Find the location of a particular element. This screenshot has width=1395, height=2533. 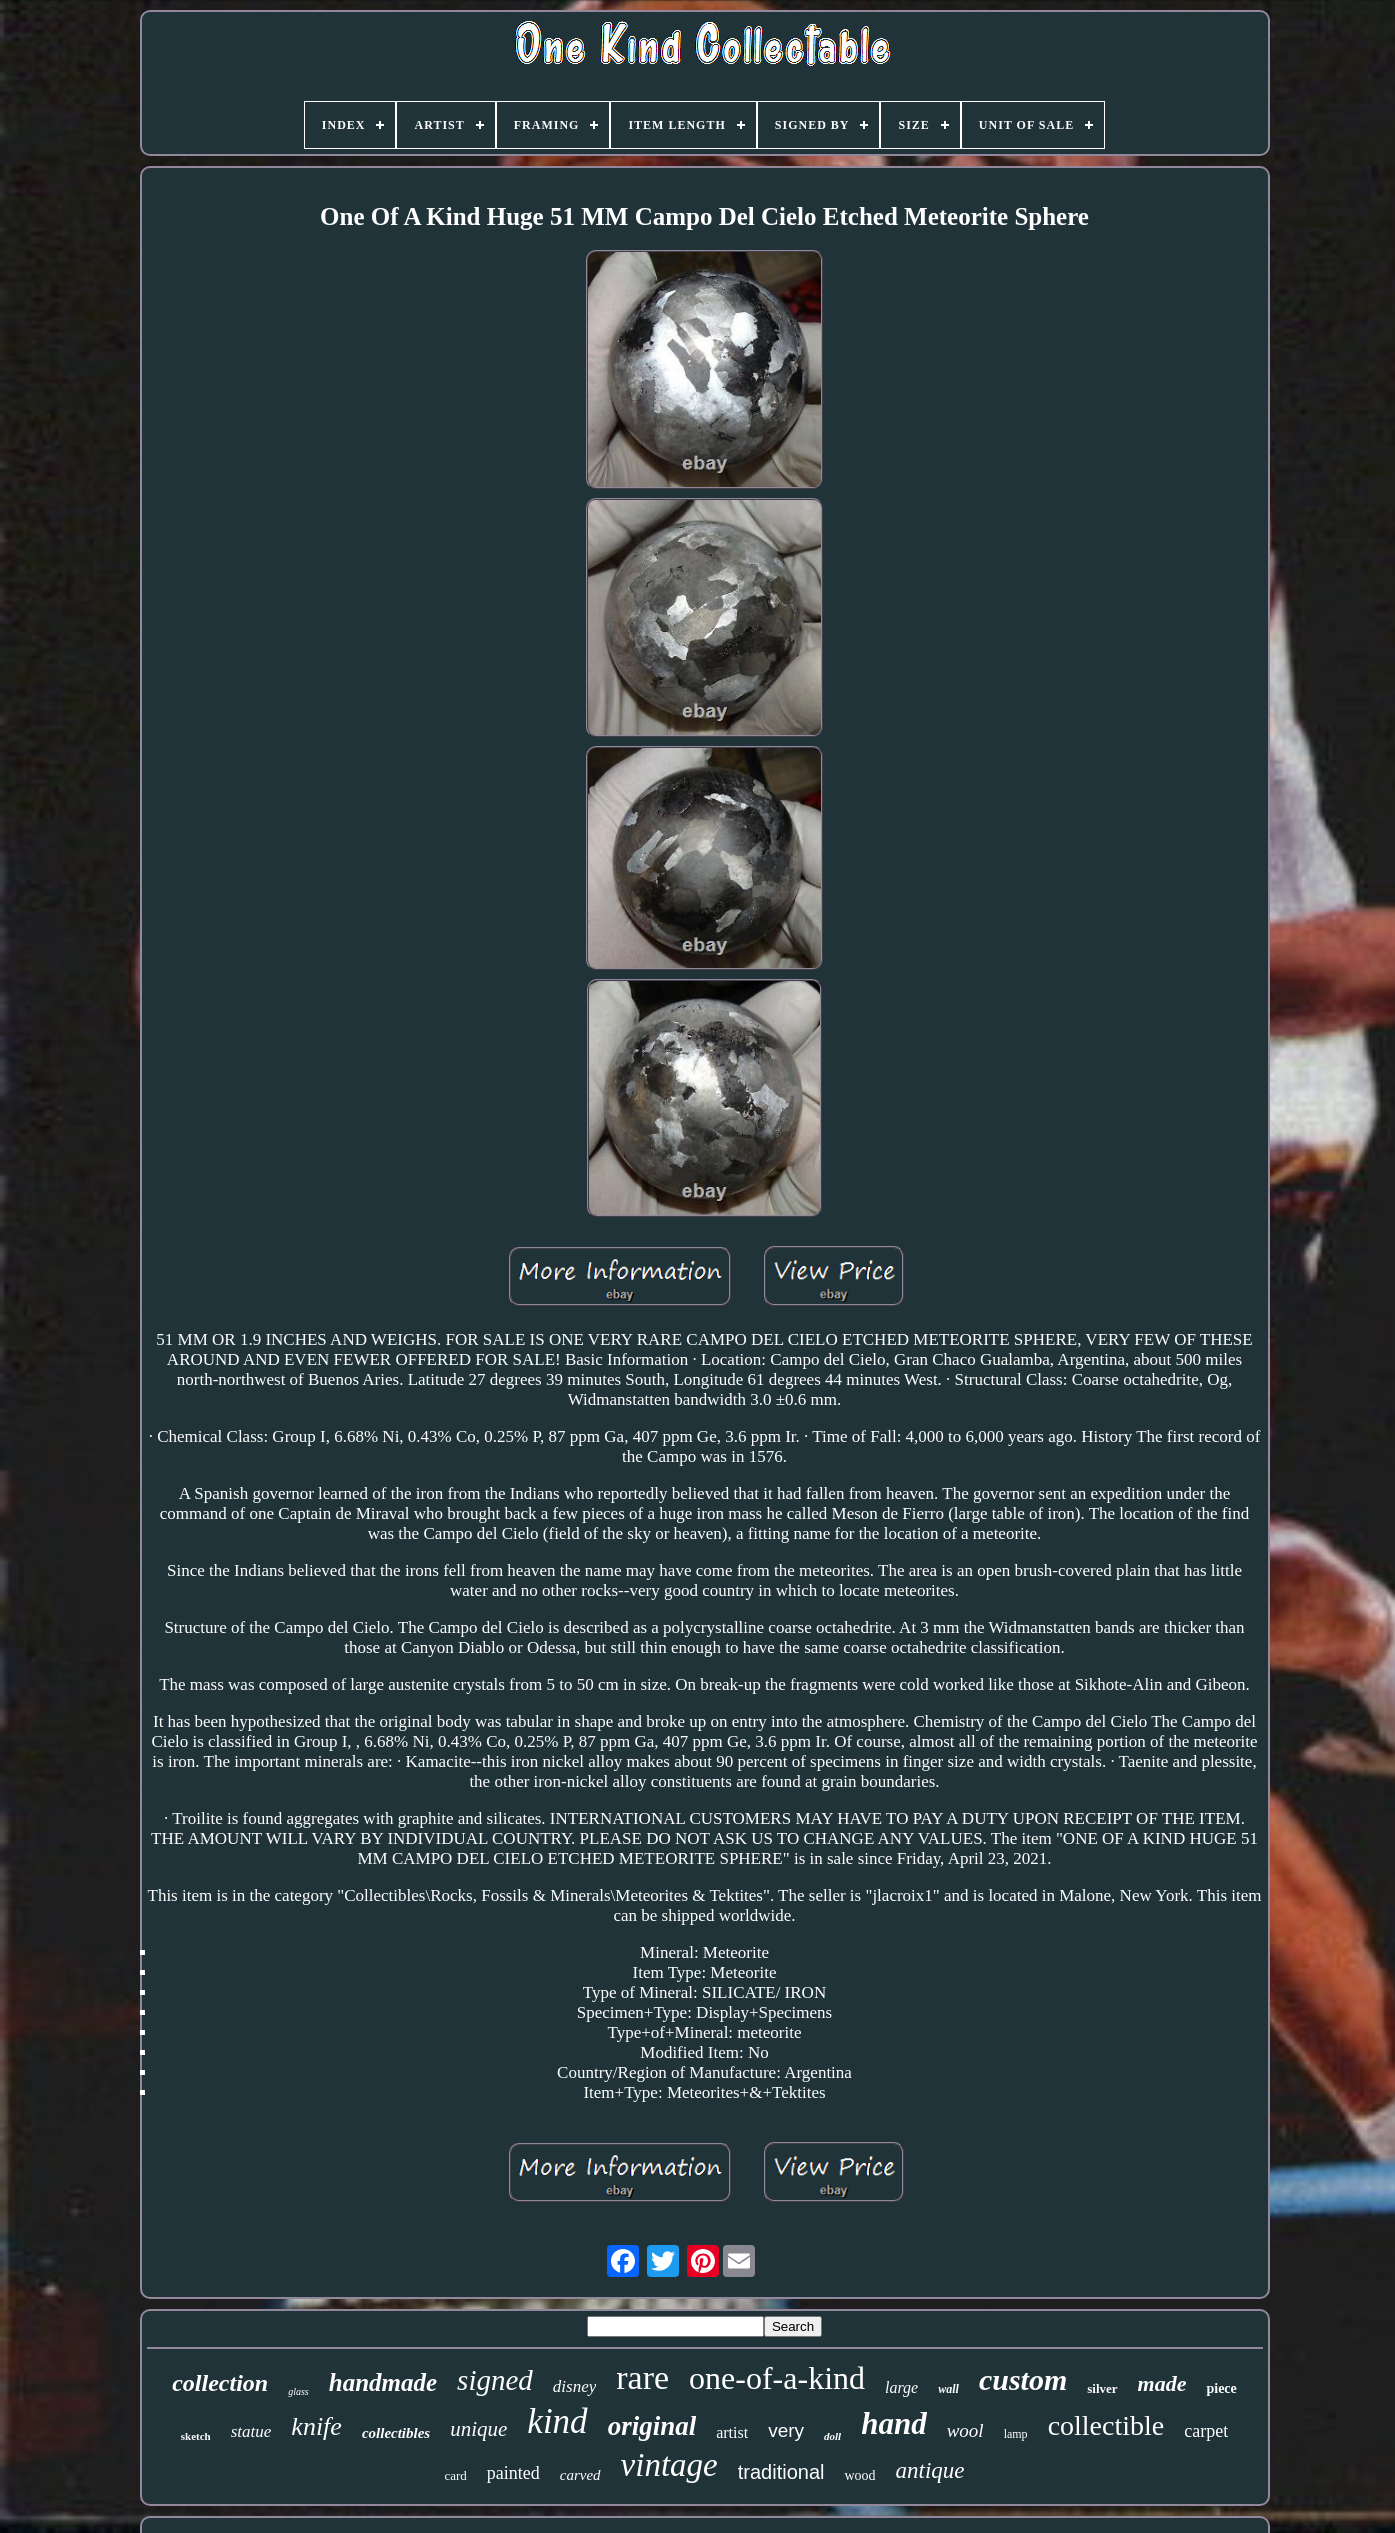

carved is located at coordinates (580, 2475).